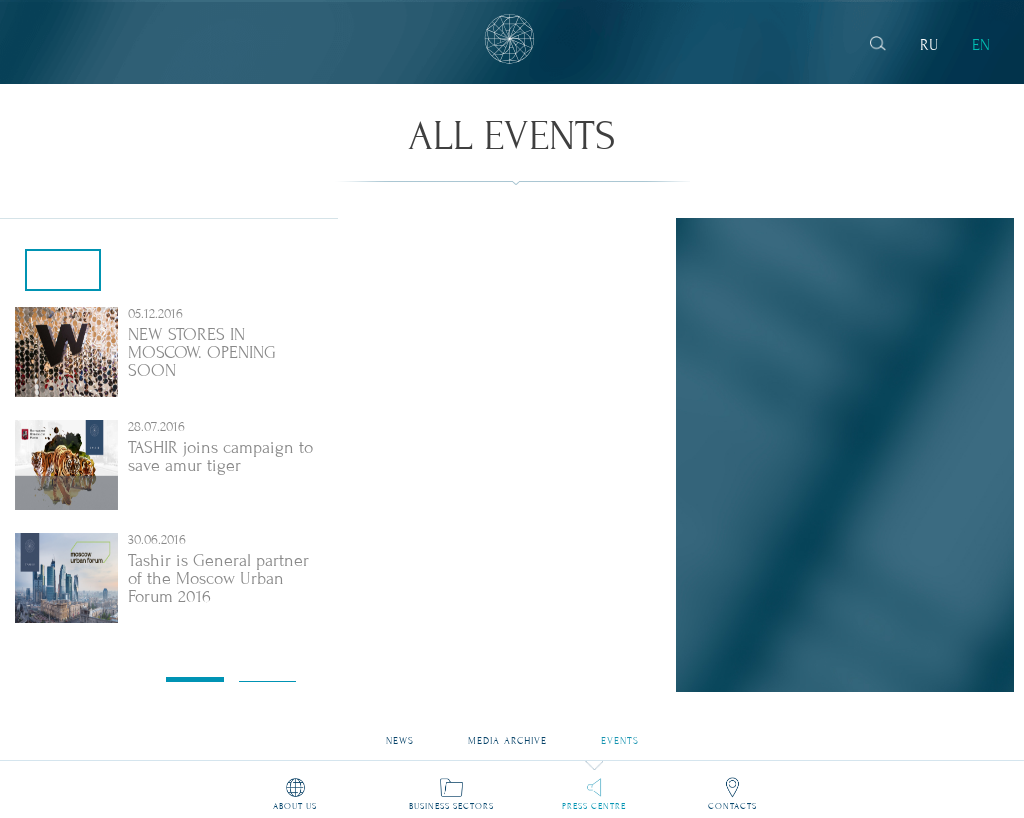 This screenshot has height=818, width=1024. What do you see at coordinates (929, 45) in the screenshot?
I see `RU` at bounding box center [929, 45].